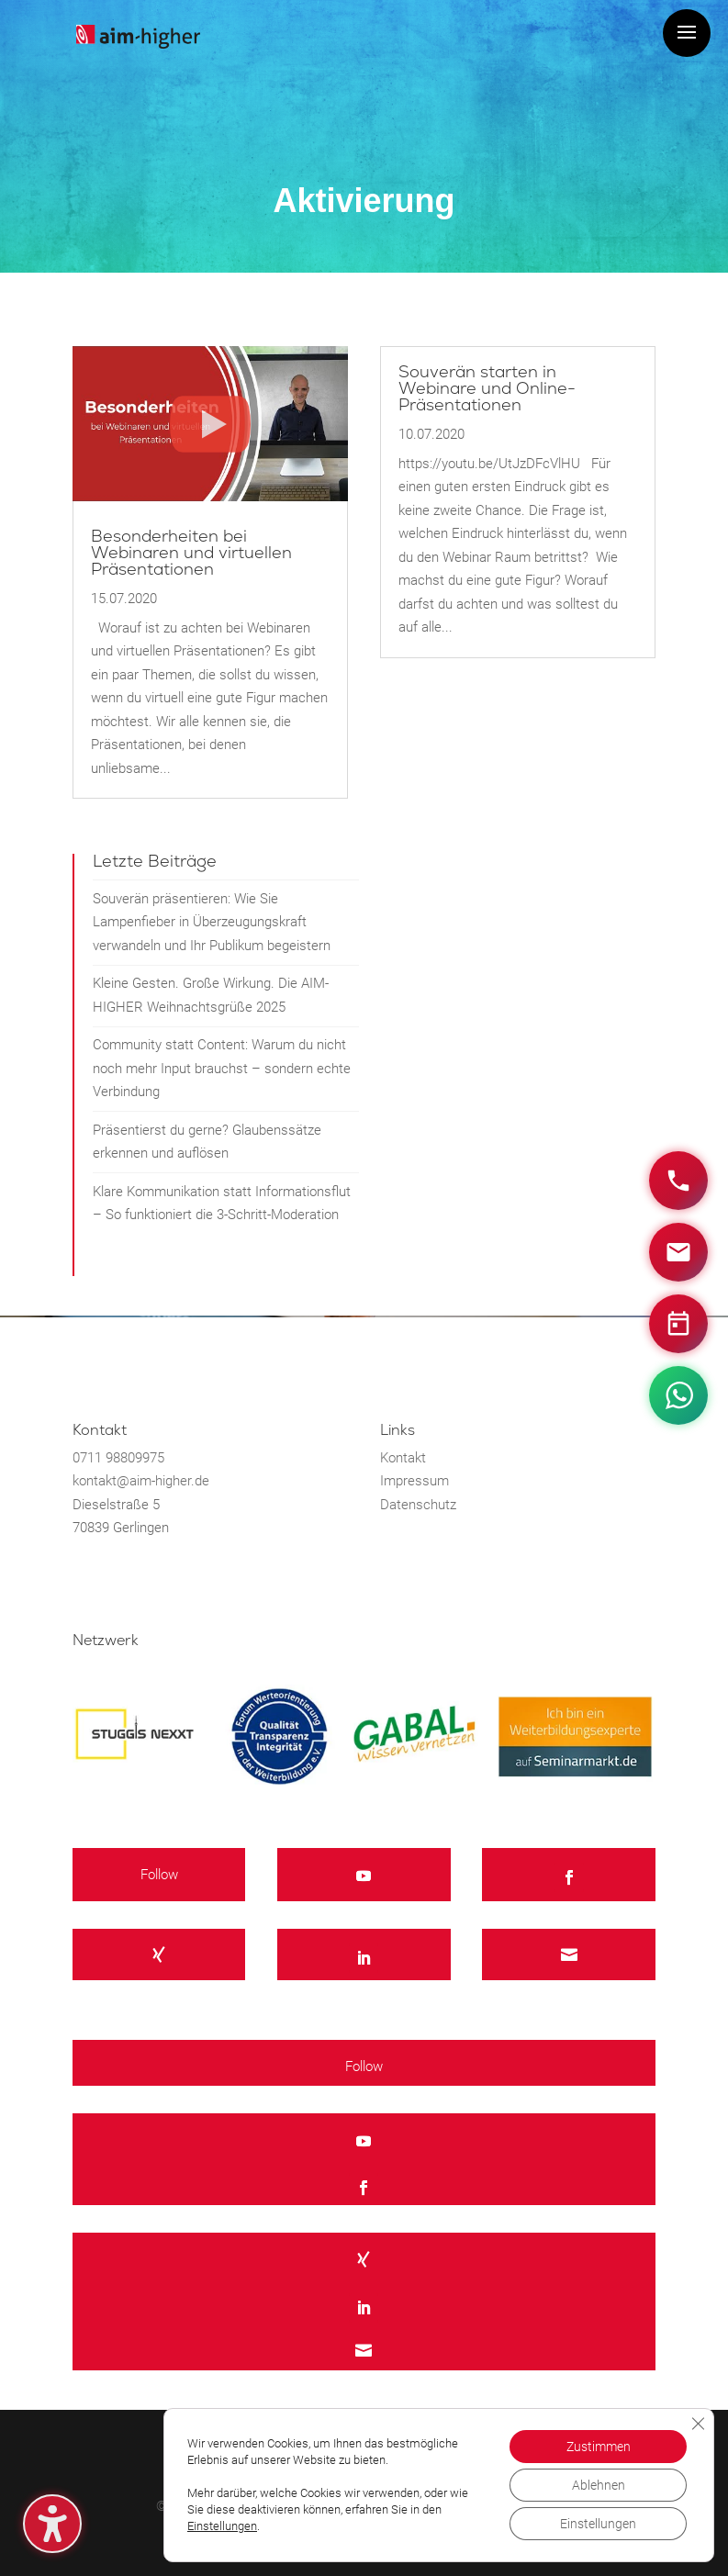 The height and width of the screenshot is (2576, 728). Describe the element at coordinates (211, 922) in the screenshot. I see `Souverän präsentieren: Wie Sie Lampenfieber in Überzeugungskraft verwandeln und Ihr Publikum begeistern` at that location.